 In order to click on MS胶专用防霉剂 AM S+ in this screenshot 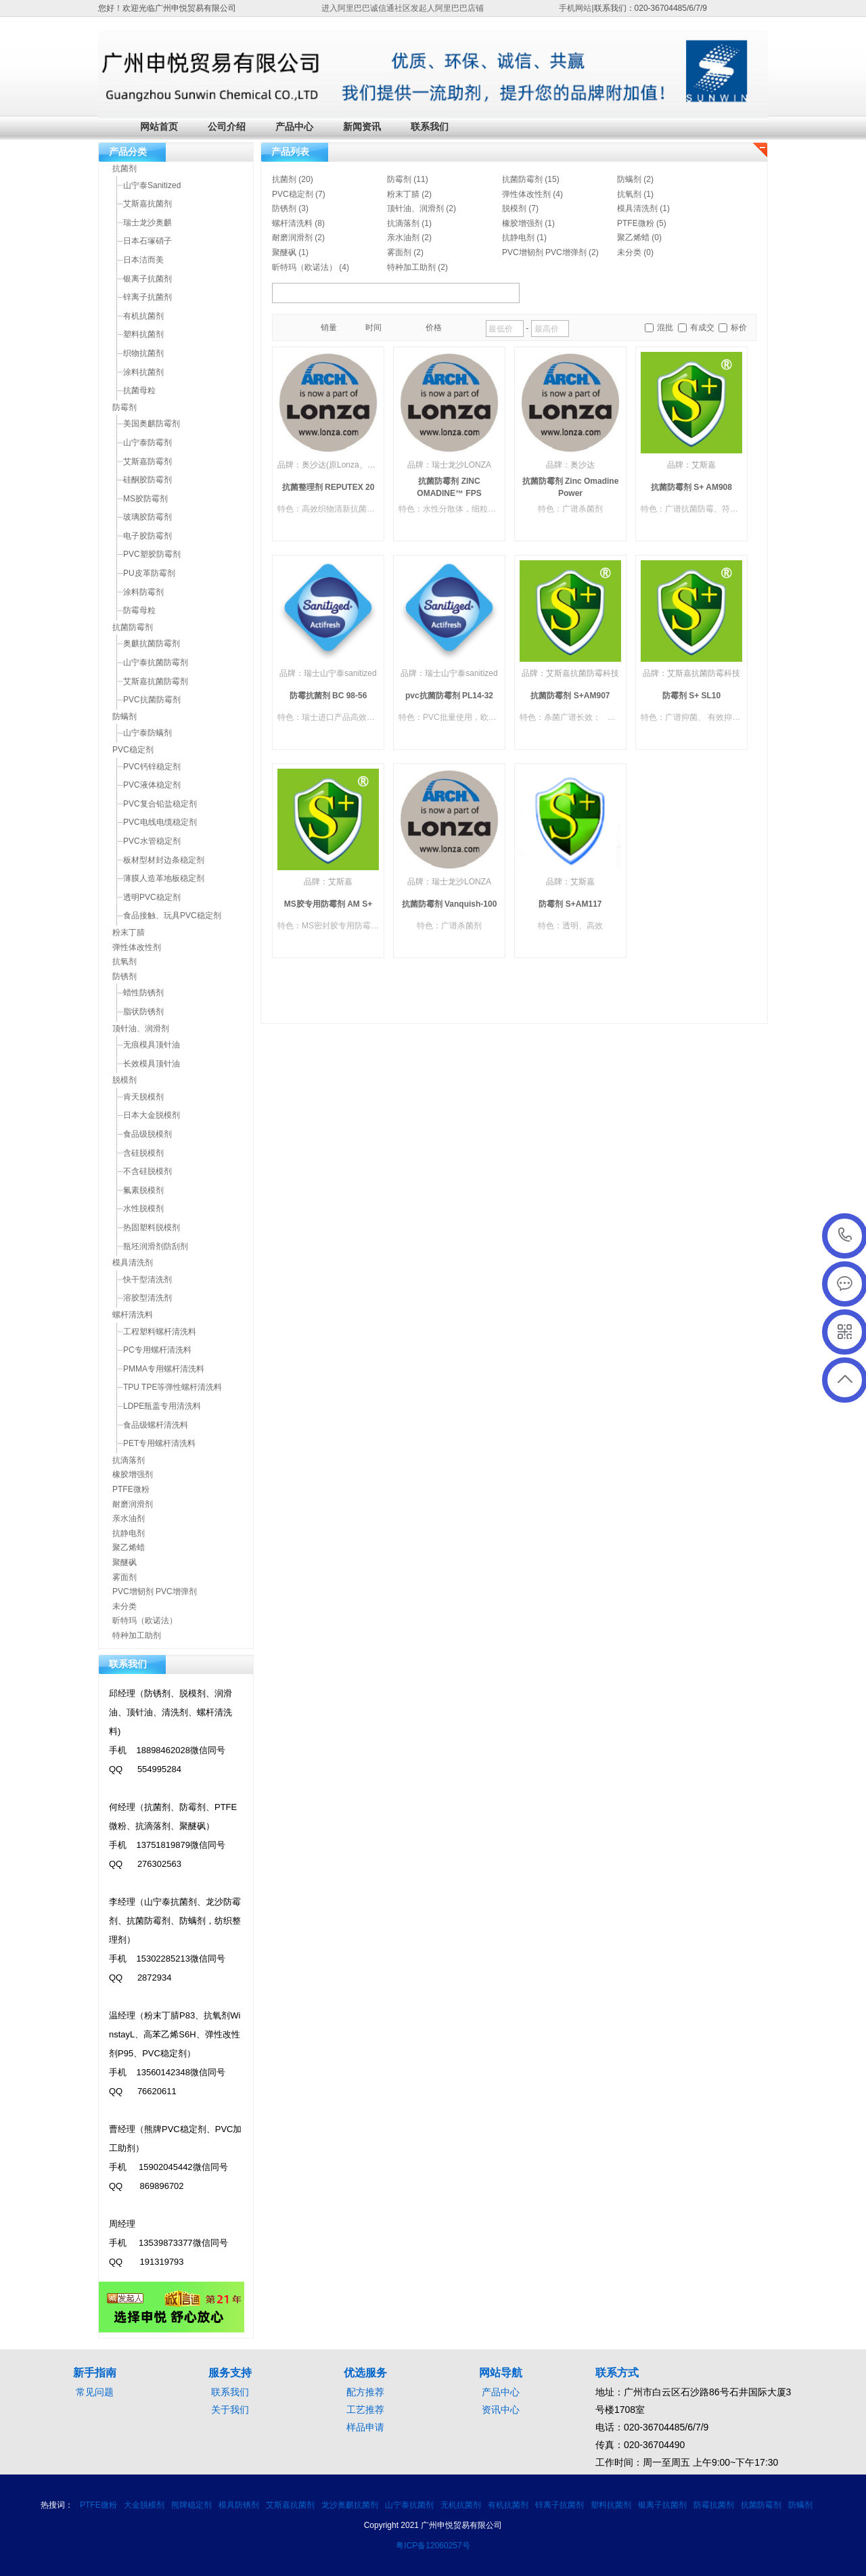, I will do `click(328, 904)`.